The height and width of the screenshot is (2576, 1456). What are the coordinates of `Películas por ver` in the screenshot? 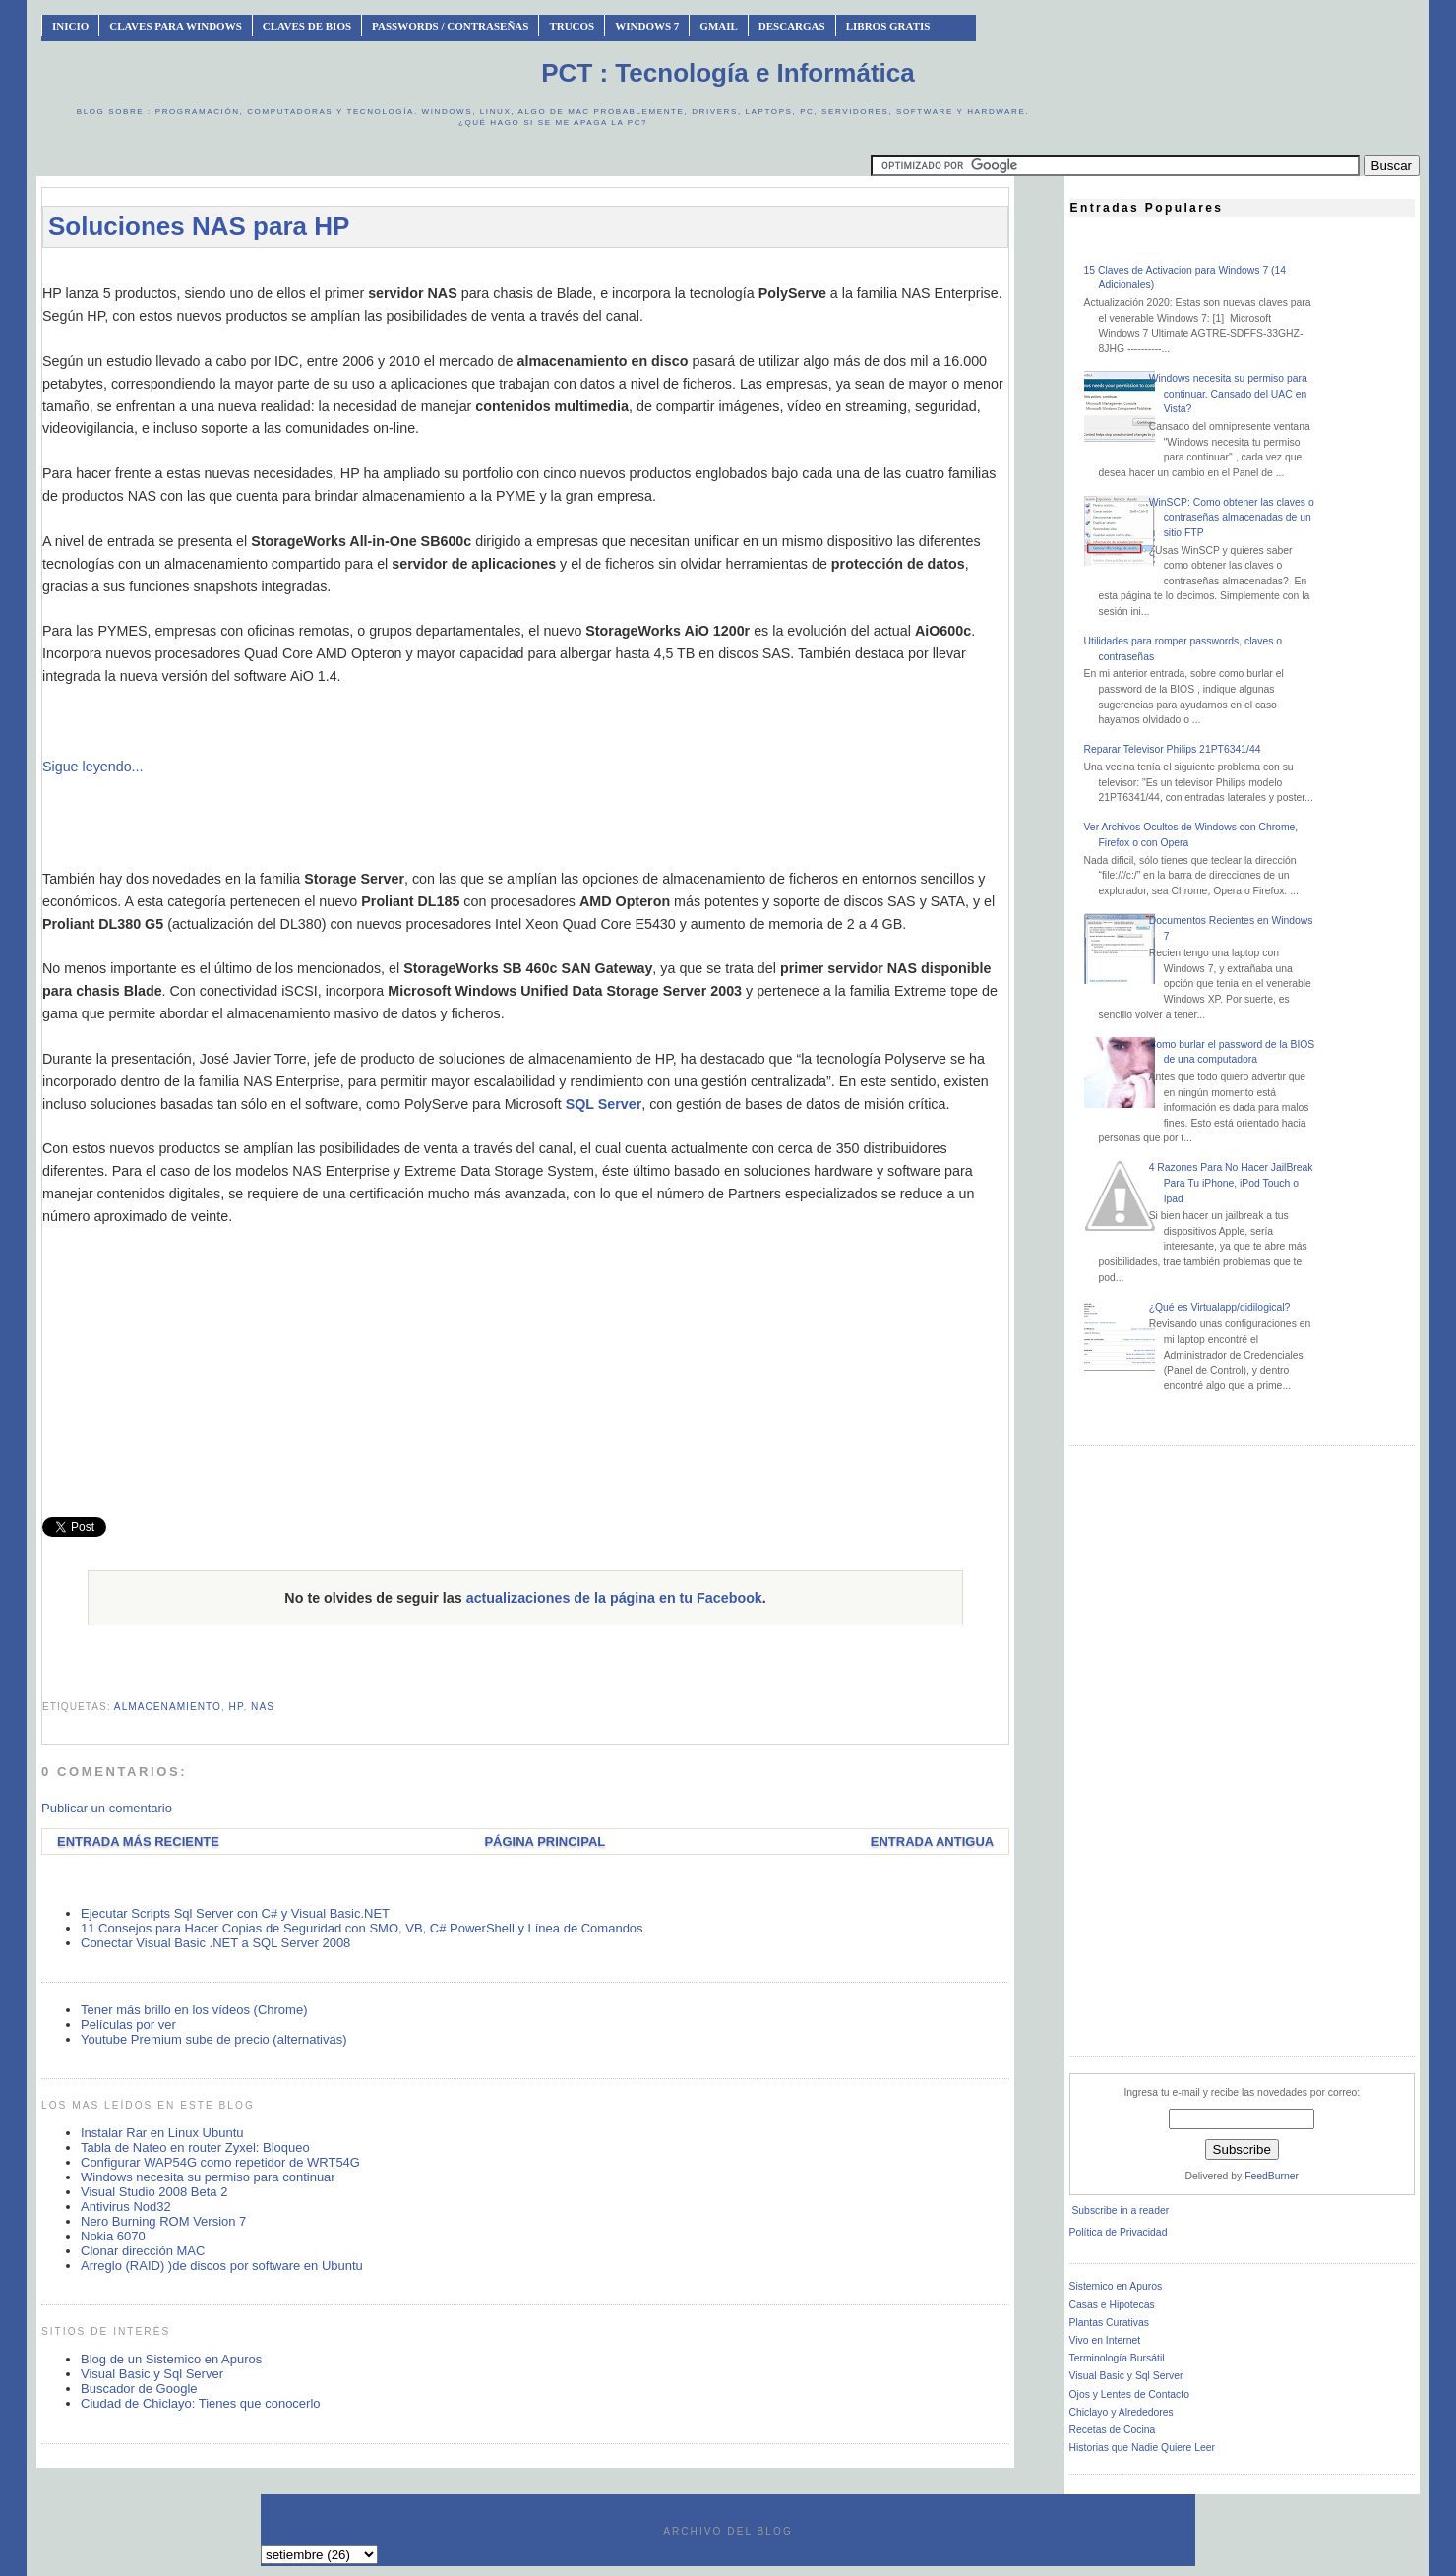 It's located at (128, 2024).